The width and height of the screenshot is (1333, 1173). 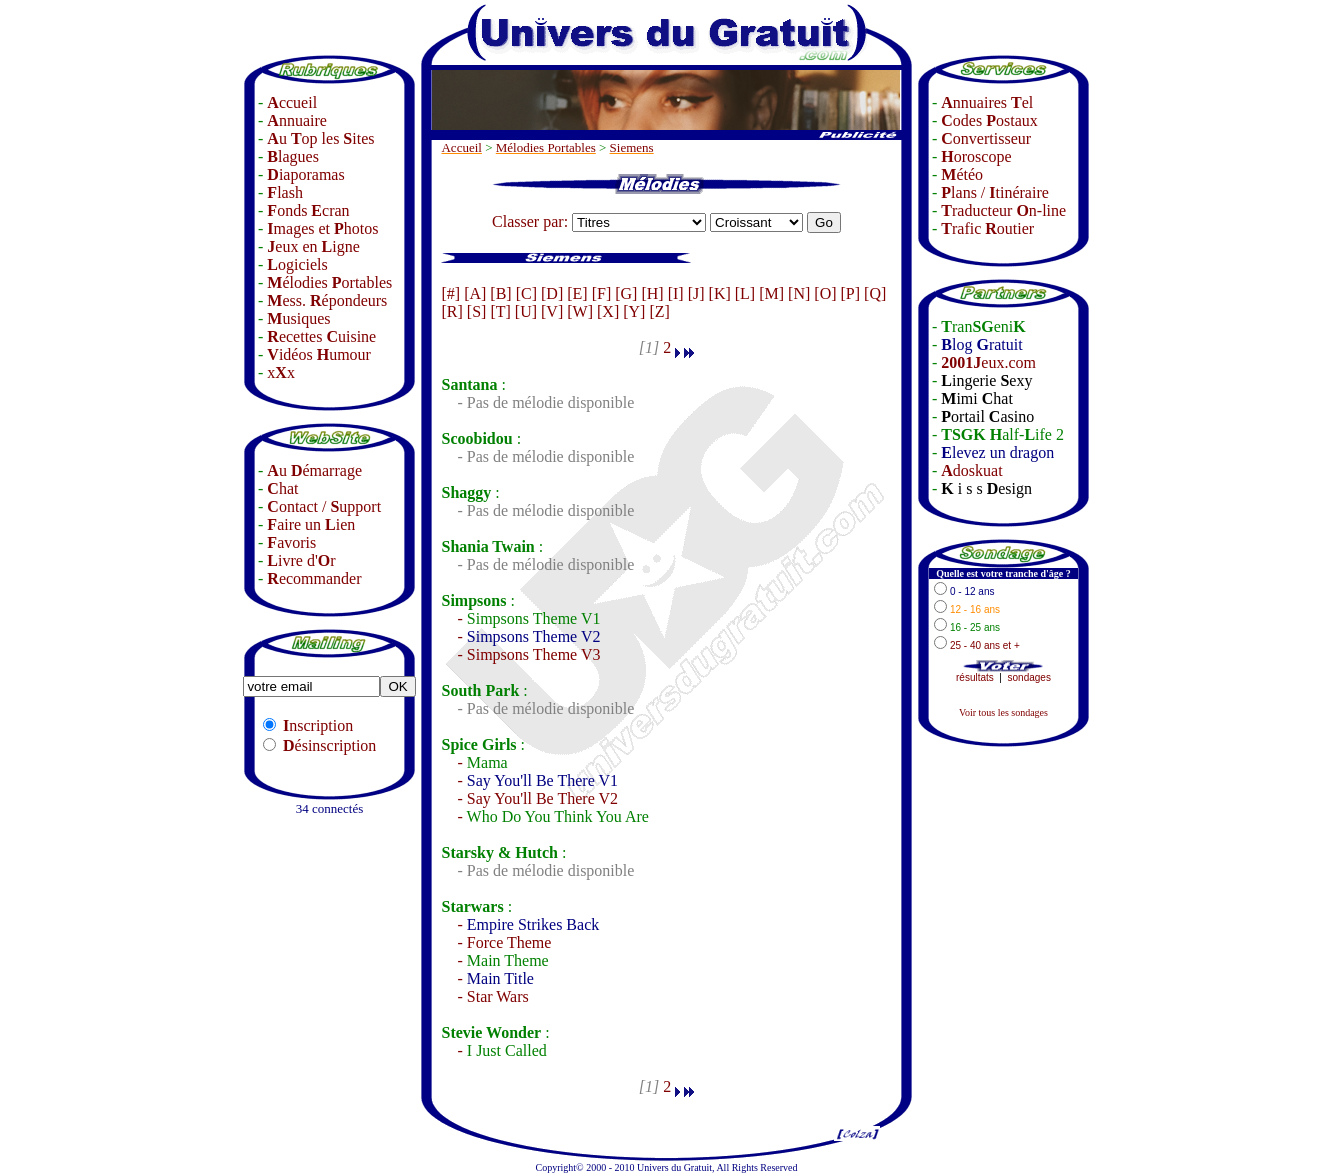 I want to click on iaporamas, so click(x=305, y=174).